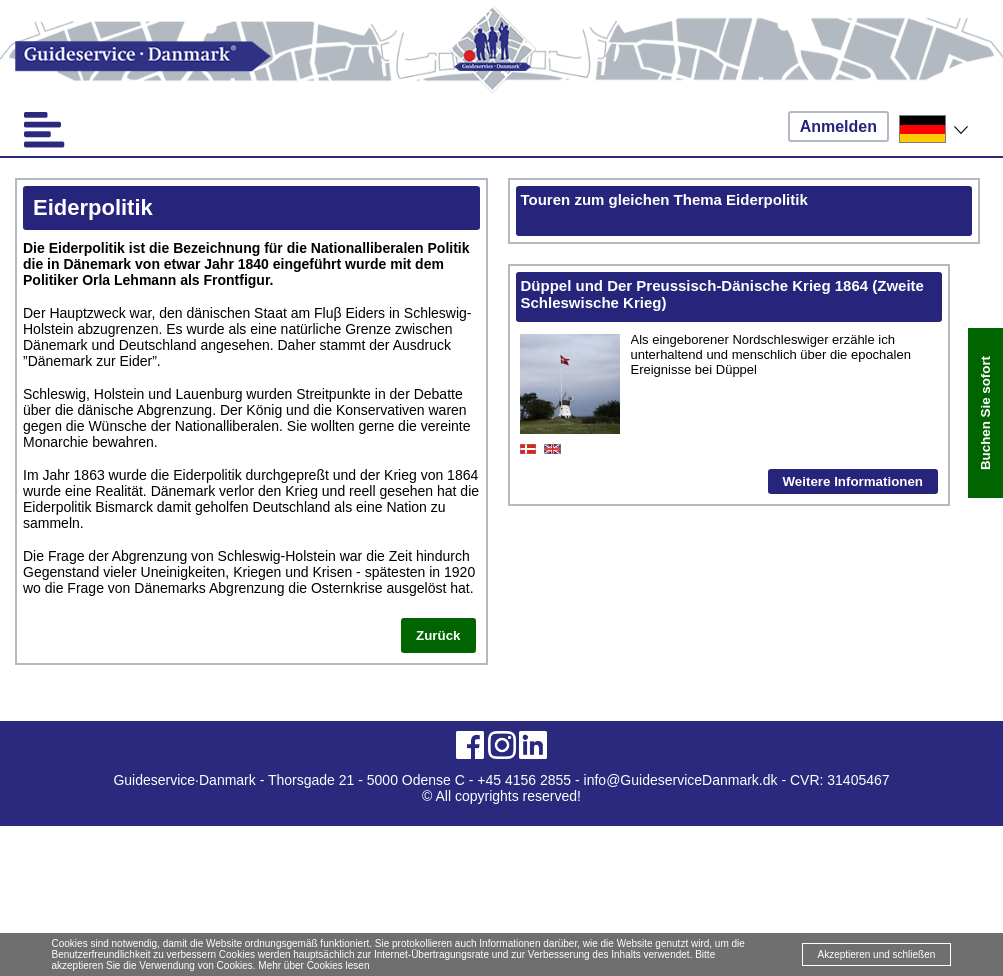 Image resolution: width=1003 pixels, height=976 pixels. What do you see at coordinates (438, 635) in the screenshot?
I see `Zurück` at bounding box center [438, 635].